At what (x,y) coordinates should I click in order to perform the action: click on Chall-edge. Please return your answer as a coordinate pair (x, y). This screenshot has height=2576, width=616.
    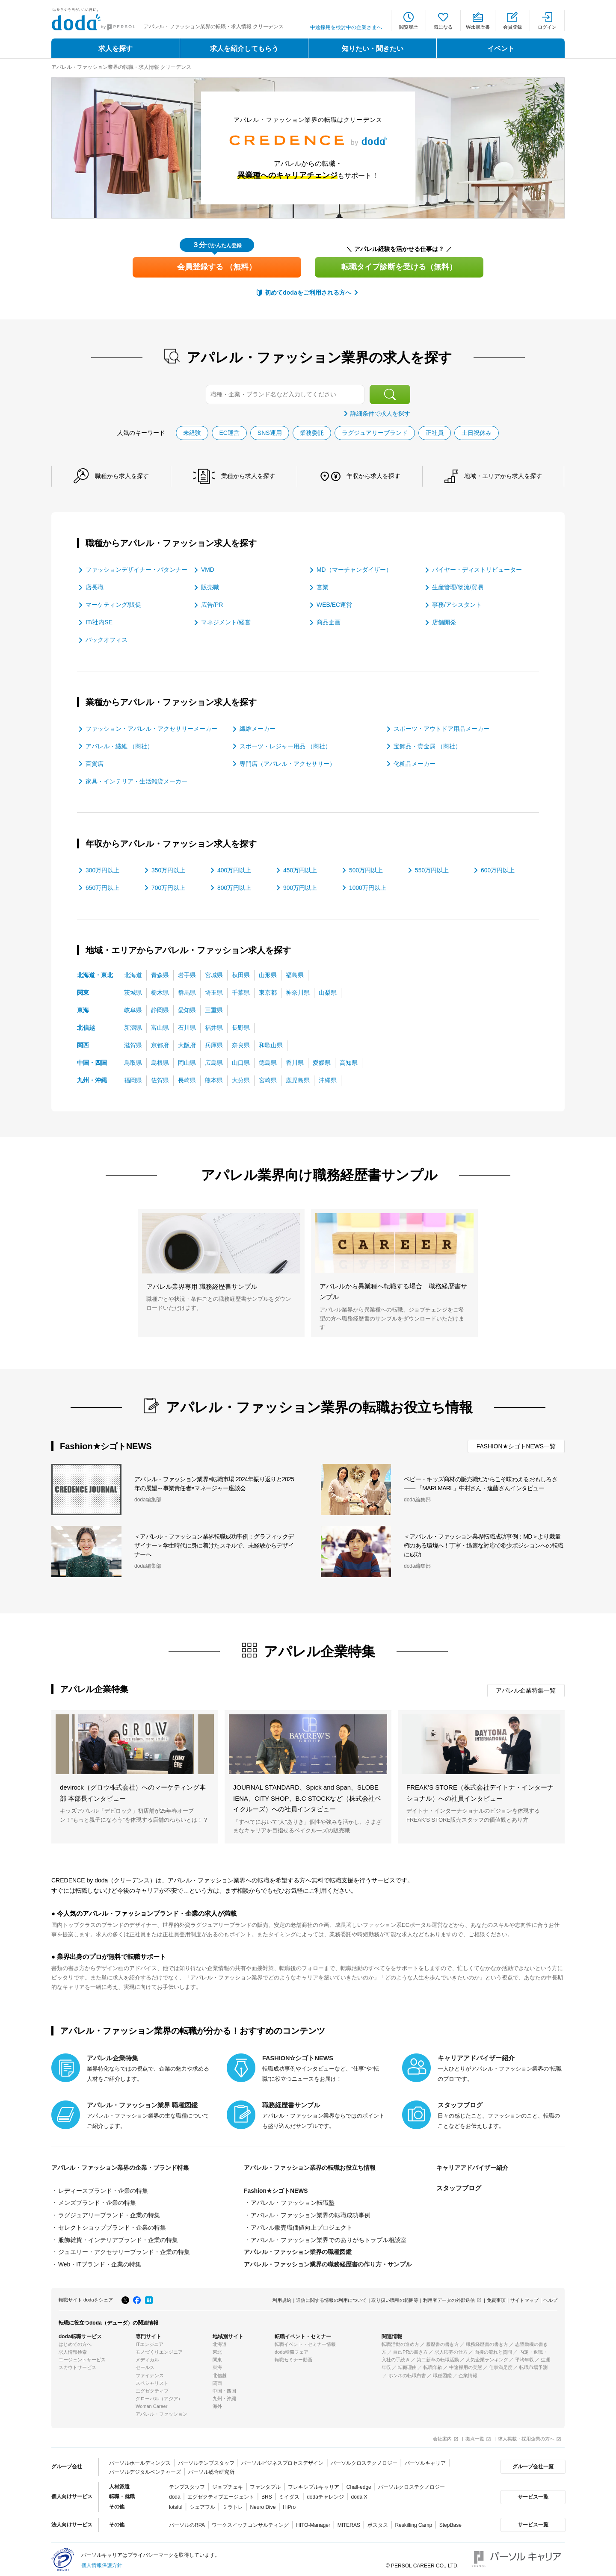
    Looking at the image, I should click on (358, 2484).